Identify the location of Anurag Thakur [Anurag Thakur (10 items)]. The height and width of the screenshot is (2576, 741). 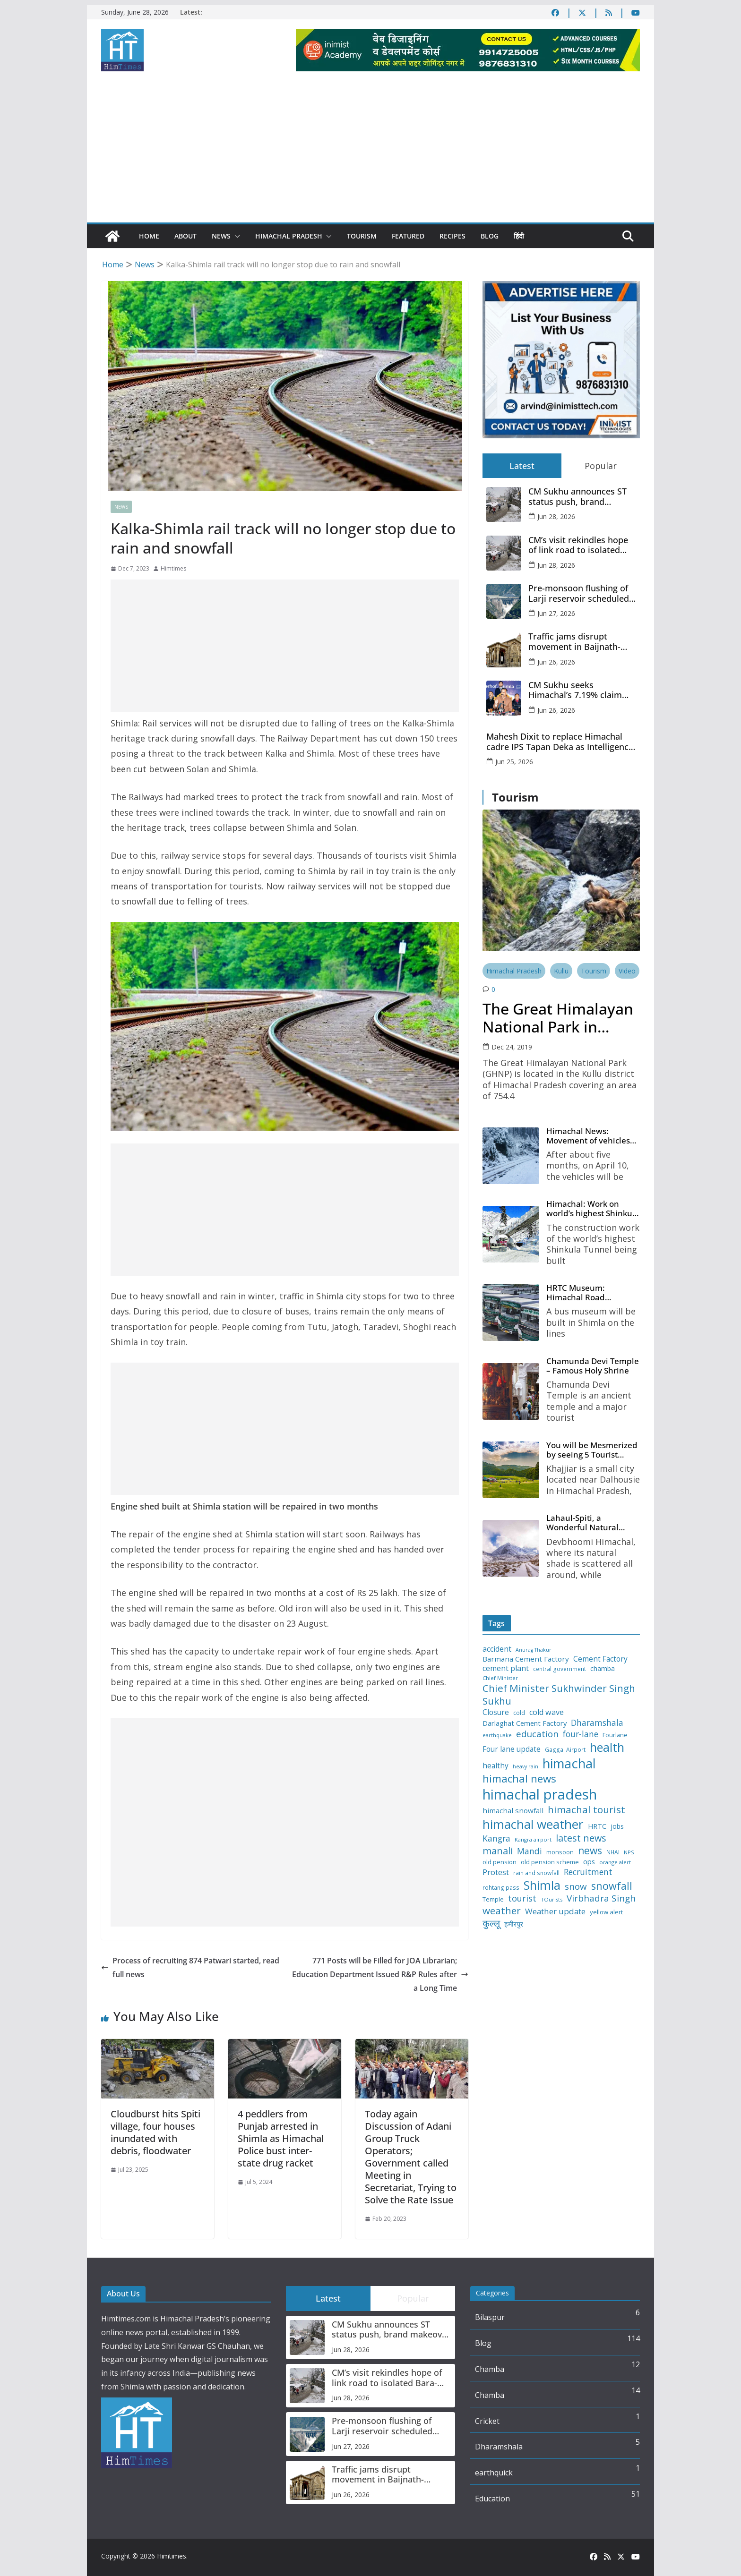
(533, 1658).